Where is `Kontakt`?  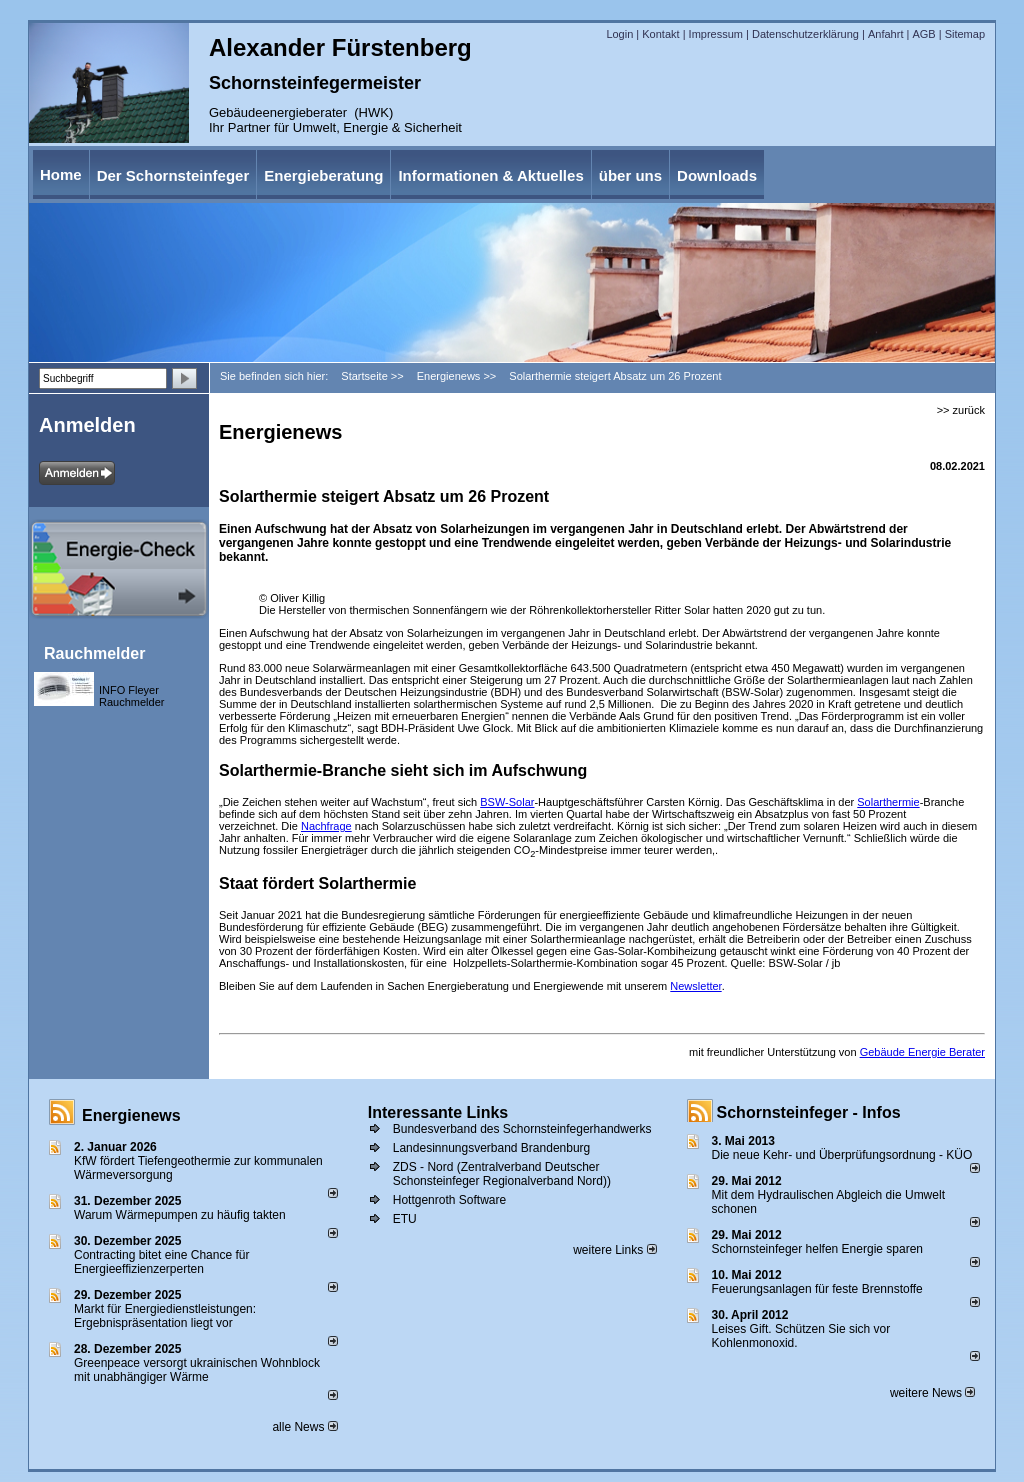 Kontakt is located at coordinates (660, 34).